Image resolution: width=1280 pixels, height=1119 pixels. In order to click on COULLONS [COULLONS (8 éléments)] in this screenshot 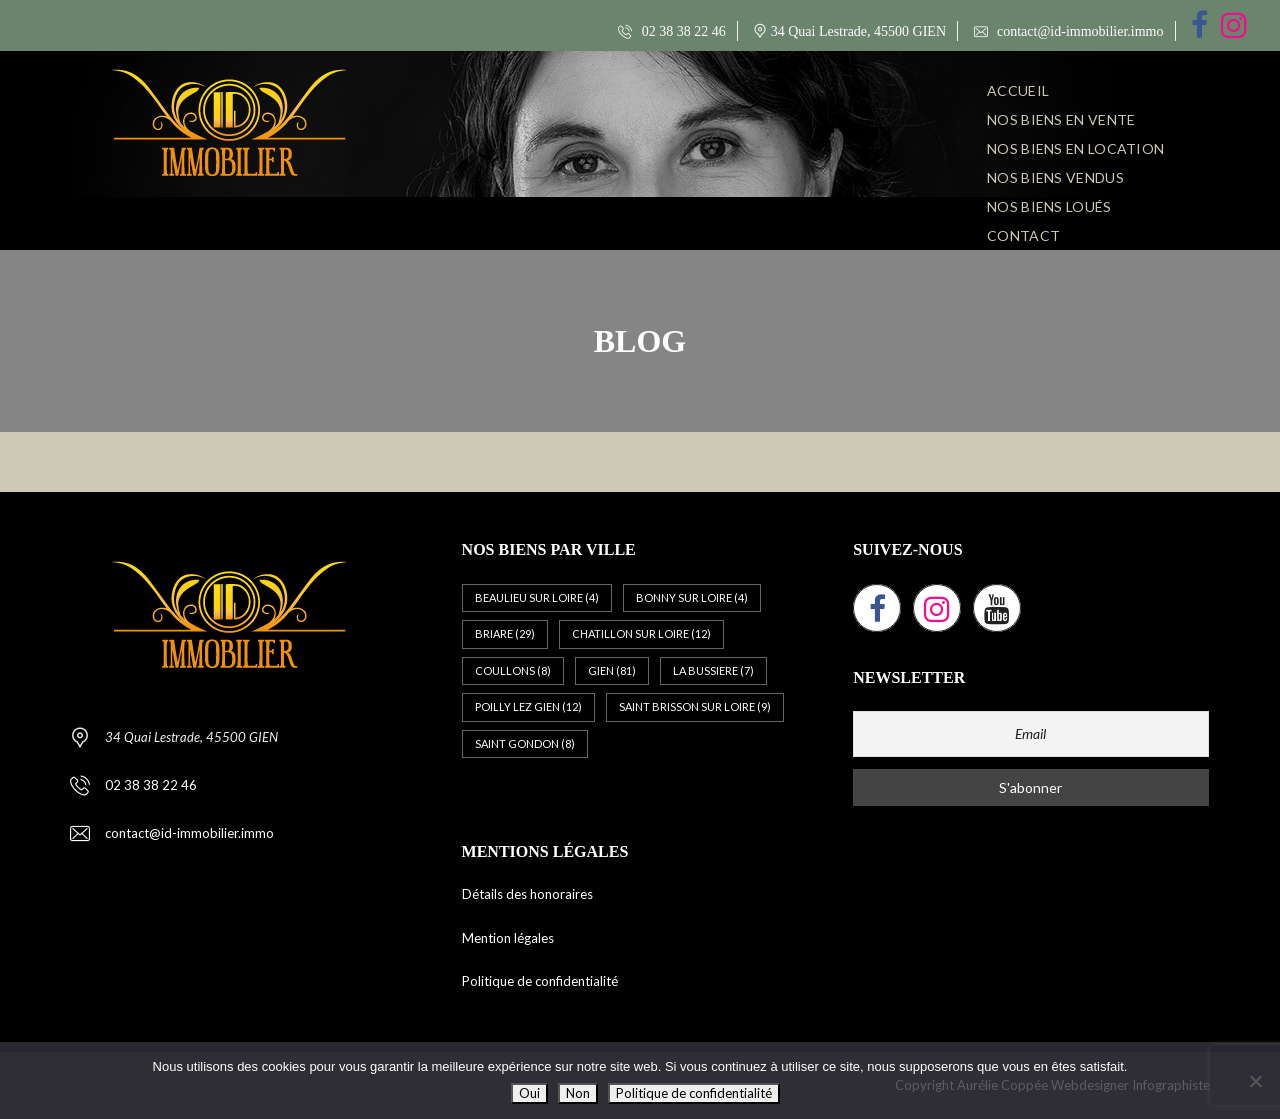, I will do `click(513, 670)`.